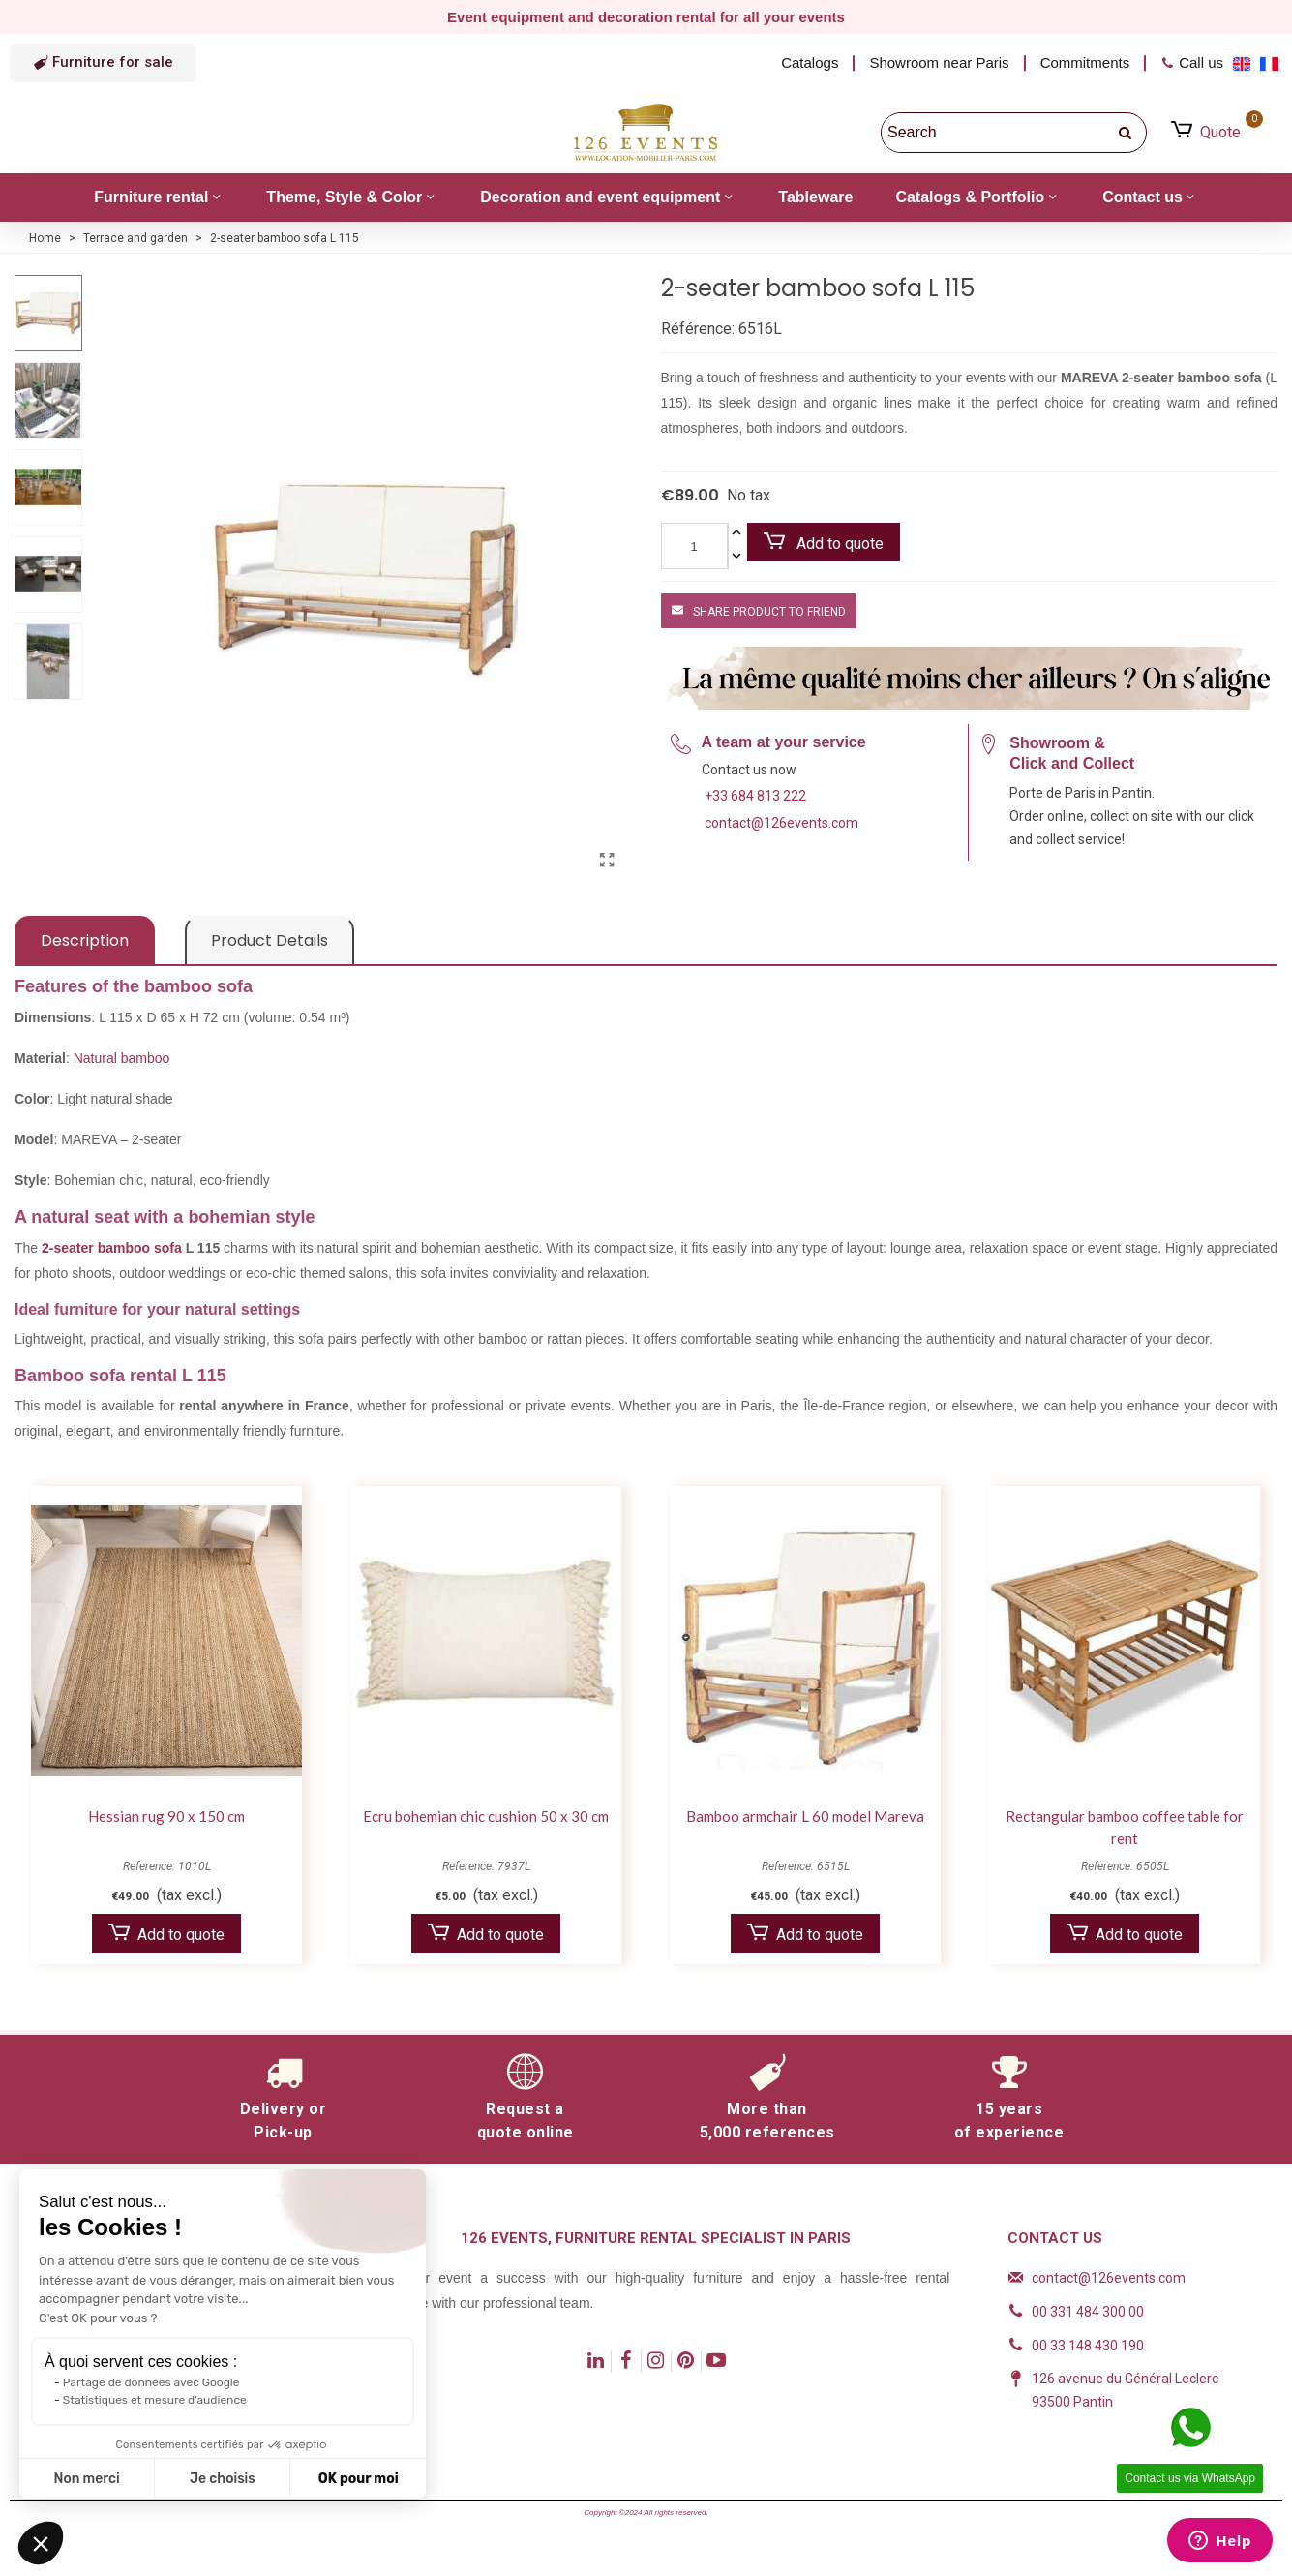 The image size is (1292, 2576). Describe the element at coordinates (85, 940) in the screenshot. I see `Description [tab]` at that location.